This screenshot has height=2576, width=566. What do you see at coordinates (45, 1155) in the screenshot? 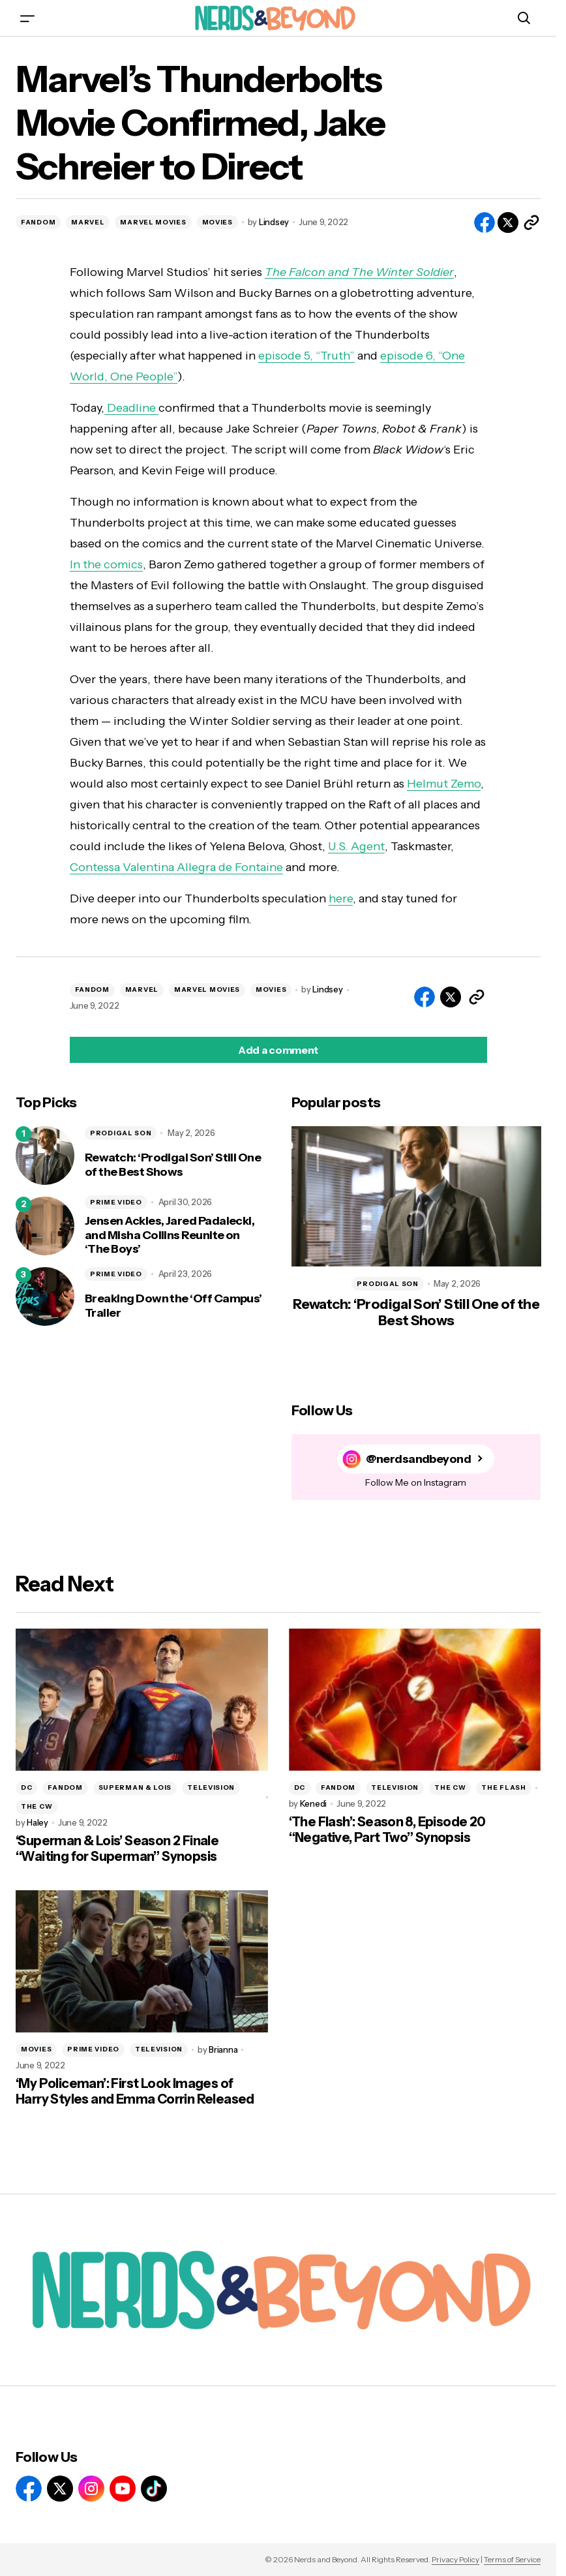
I see `[Rewatch: ‘Prodigal Son’ Still One of the Best Shows]` at bounding box center [45, 1155].